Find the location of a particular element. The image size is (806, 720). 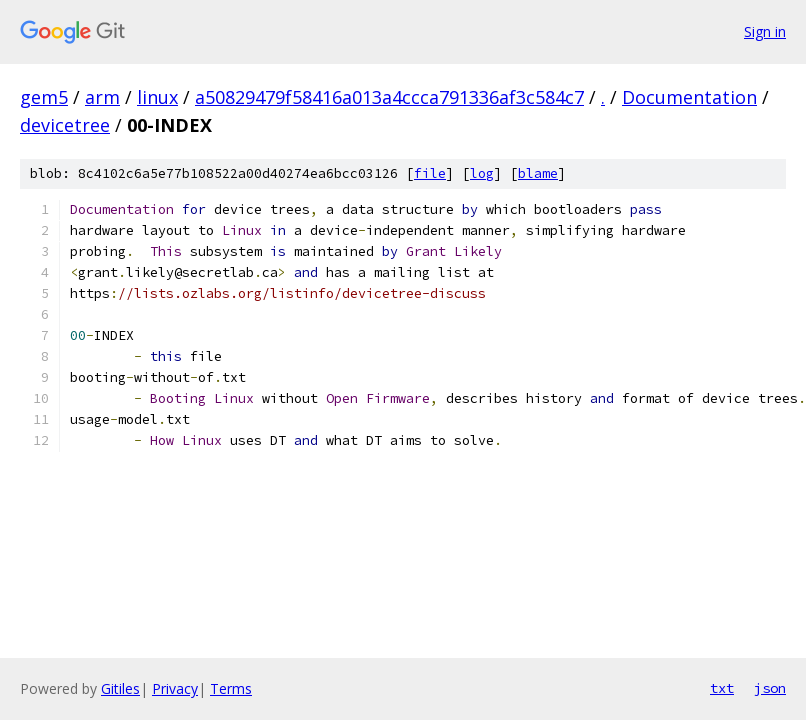

arm is located at coordinates (102, 97).